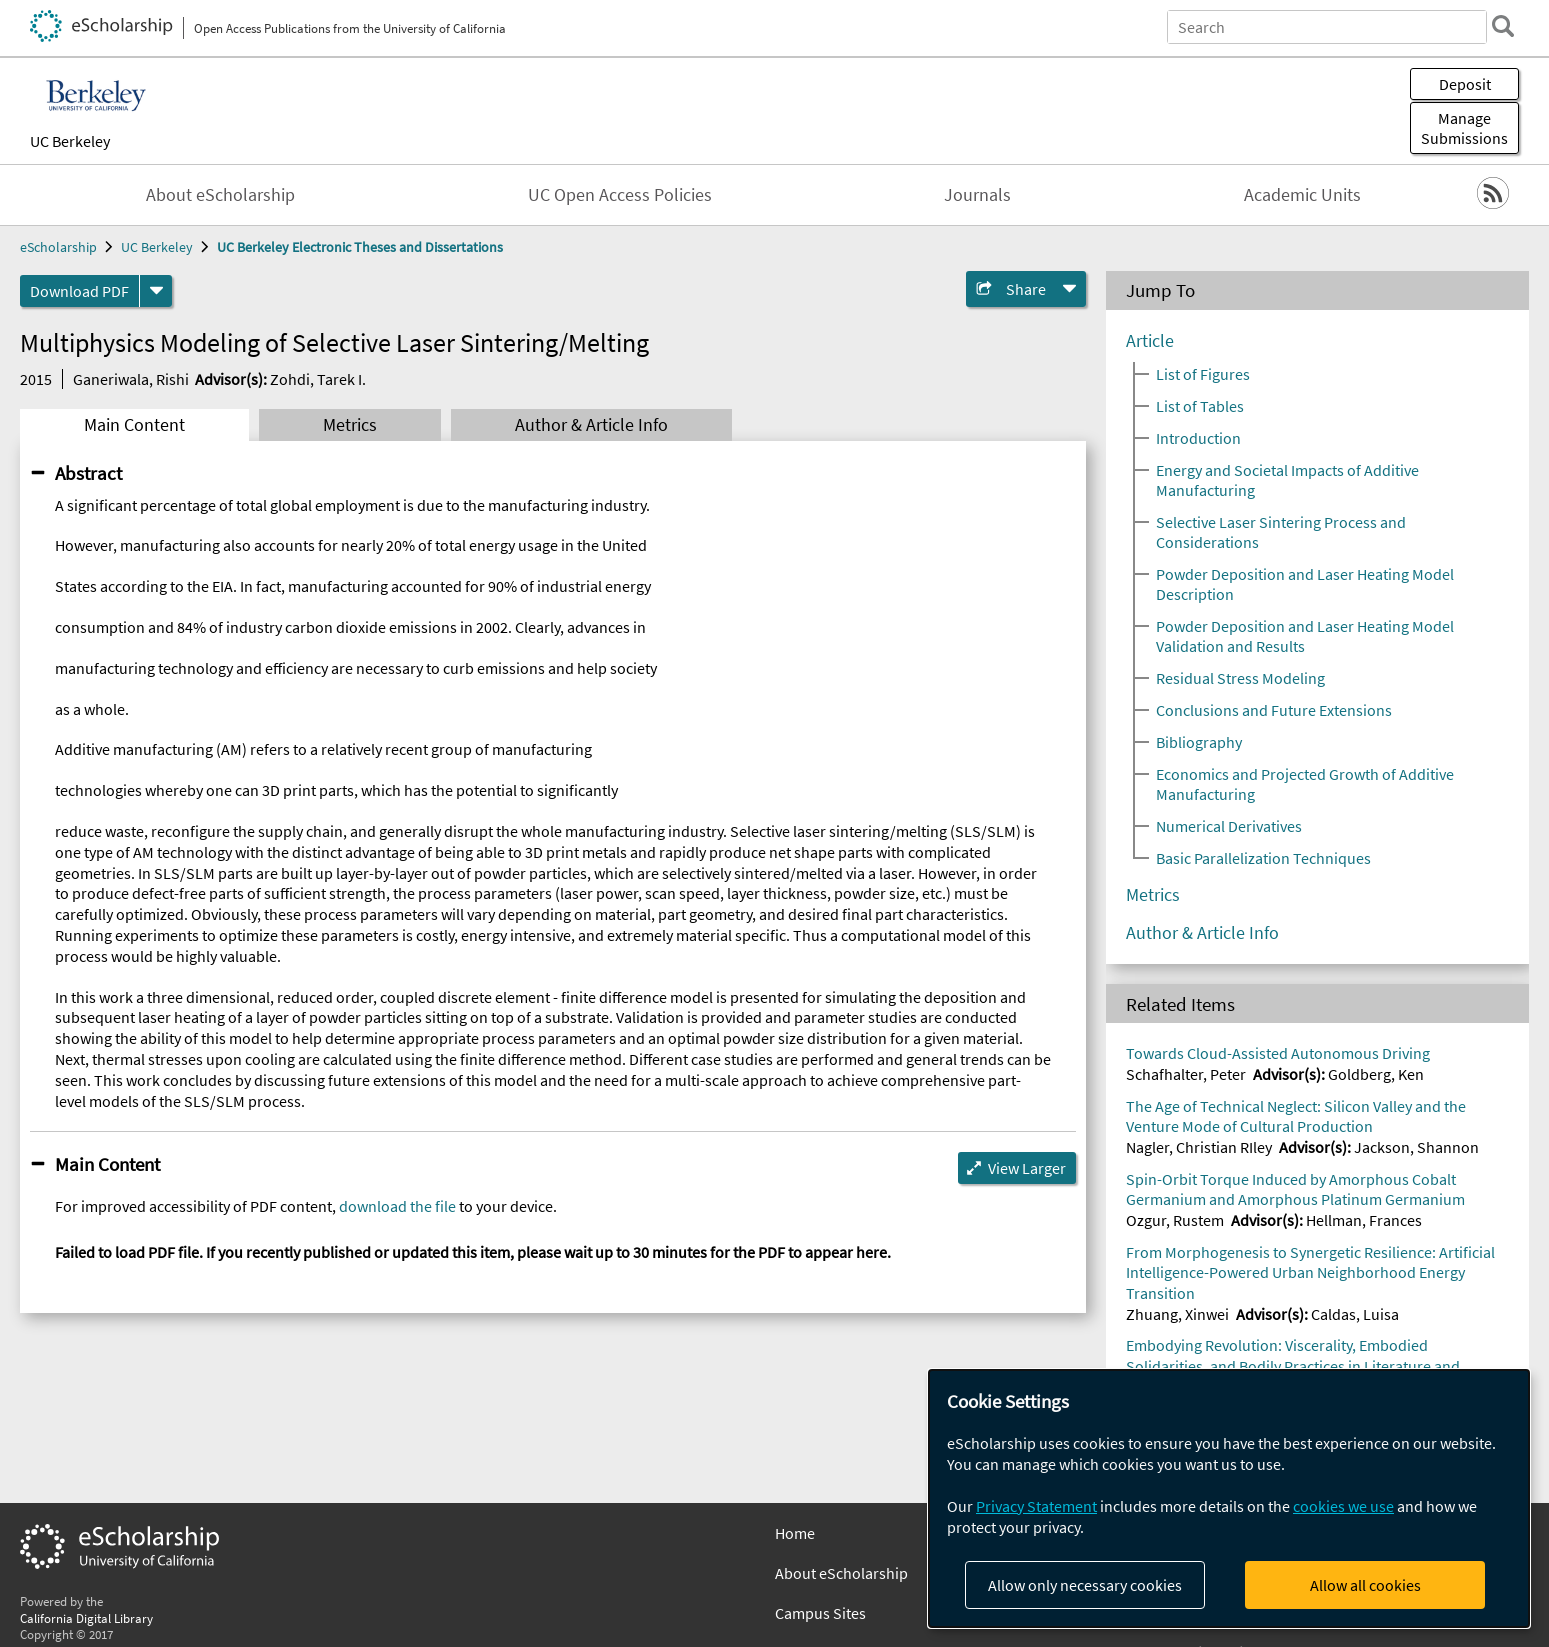  Describe the element at coordinates (1177, 1314) in the screenshot. I see `Zhuang, Xinwei` at that location.